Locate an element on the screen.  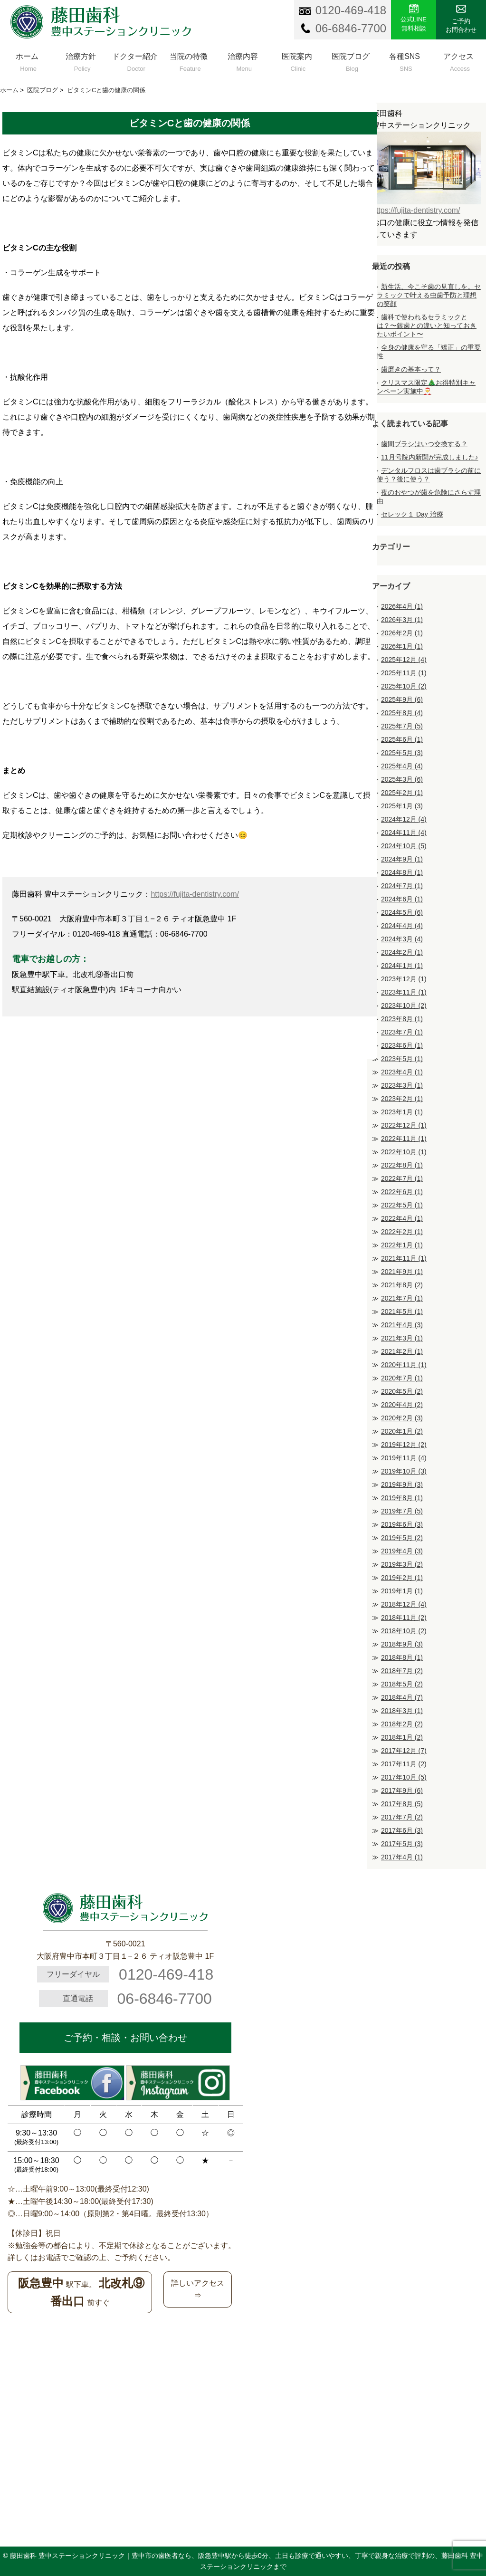
2024年2月 is located at coordinates (402, 952).